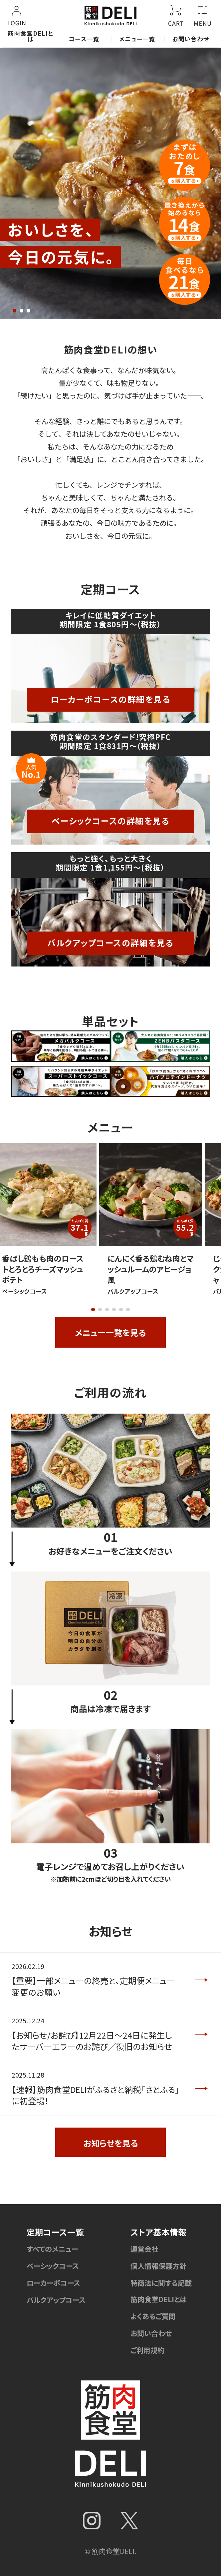  Describe the element at coordinates (56, 2299) in the screenshot. I see `バルクアップコース` at that location.